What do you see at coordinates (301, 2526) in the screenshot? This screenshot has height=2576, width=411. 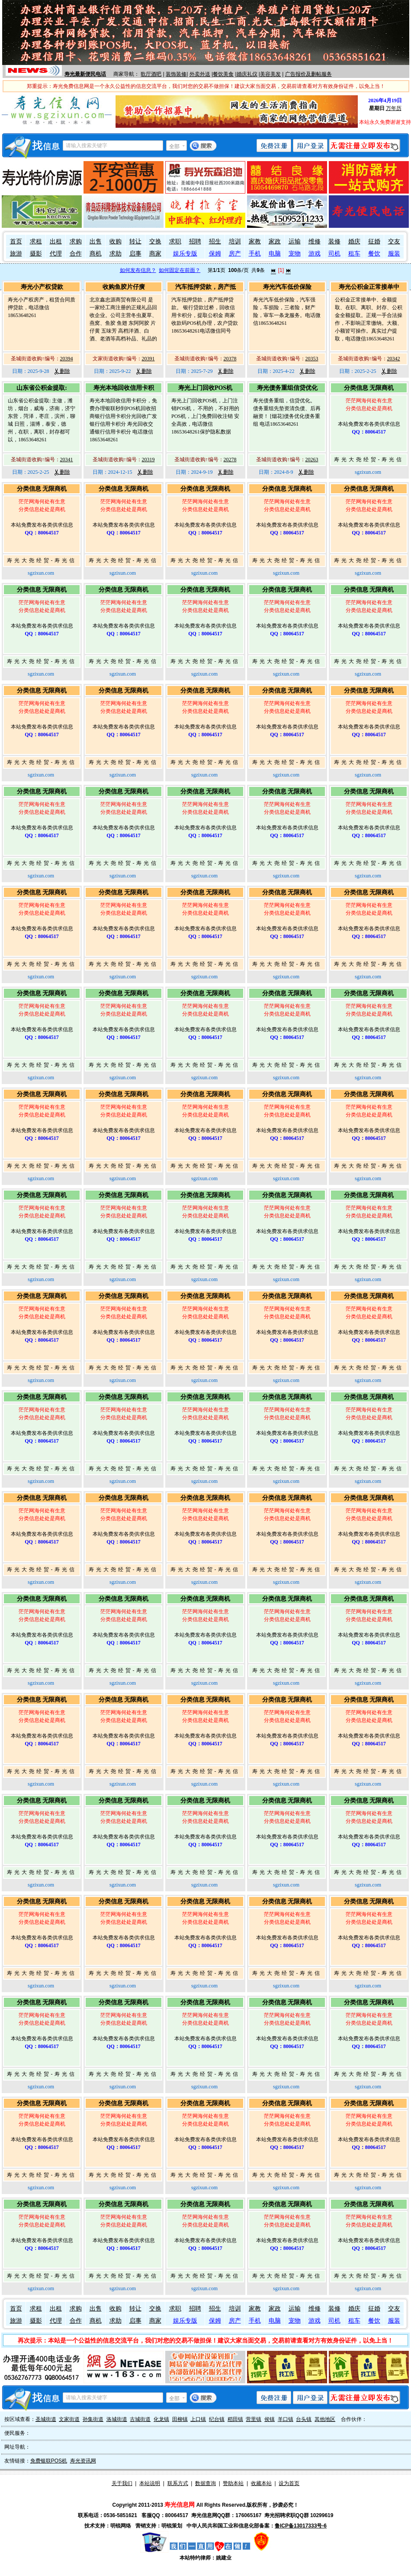 I see `鲁ICP备13017333号-6` at bounding box center [301, 2526].